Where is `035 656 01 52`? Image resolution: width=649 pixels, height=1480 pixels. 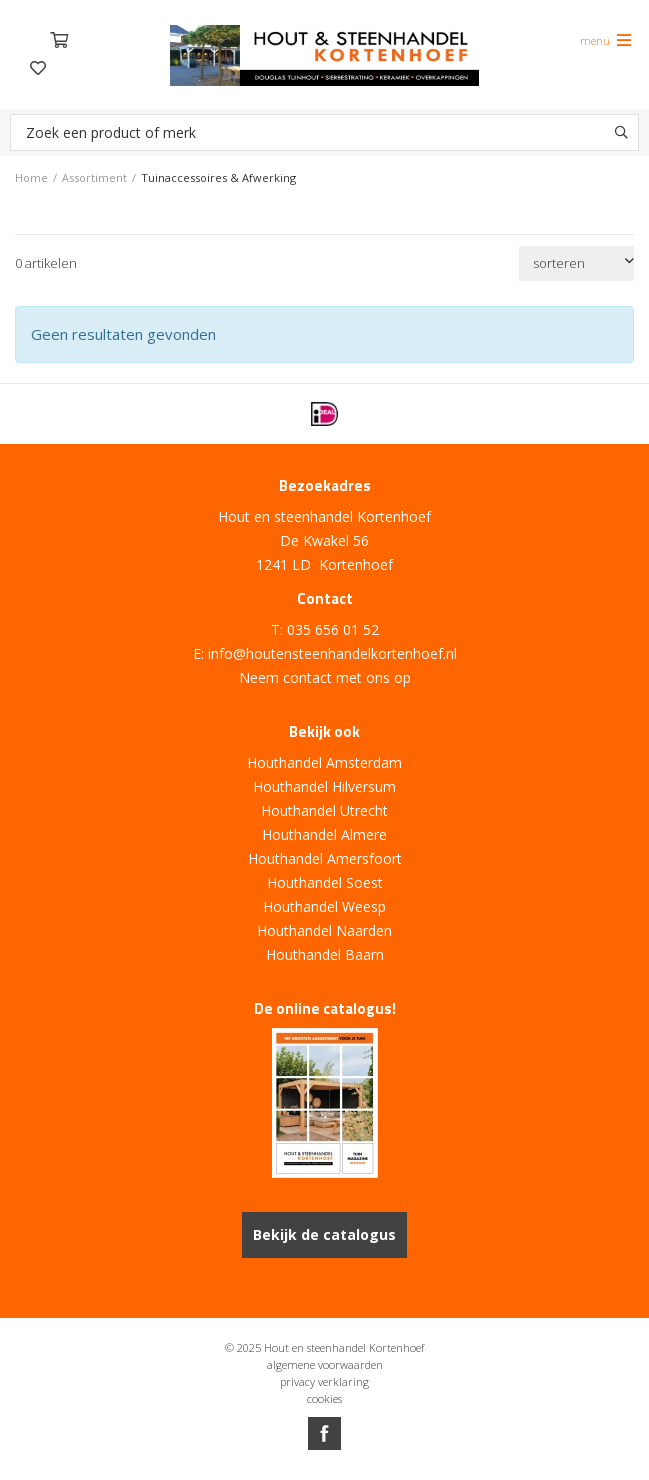 035 656 01 52 is located at coordinates (333, 629).